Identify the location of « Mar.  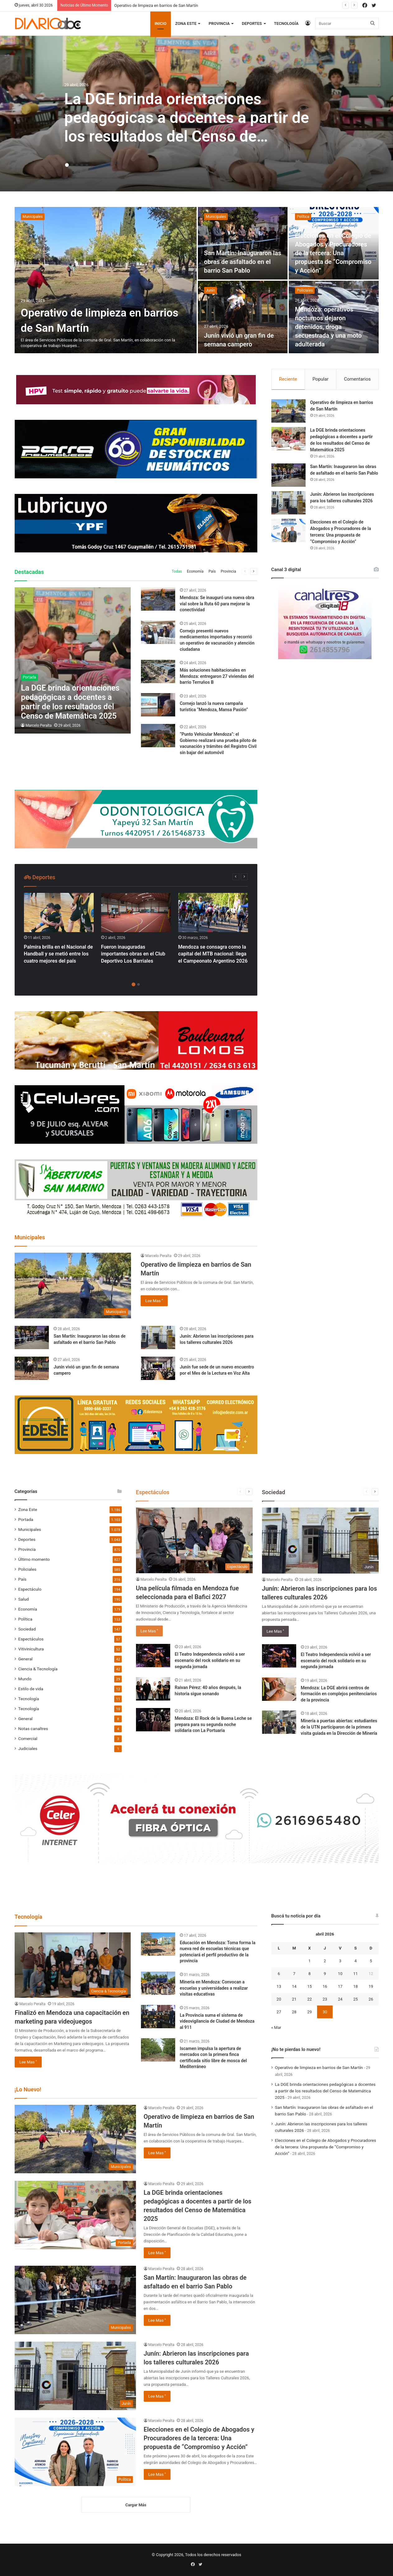
(276, 2027).